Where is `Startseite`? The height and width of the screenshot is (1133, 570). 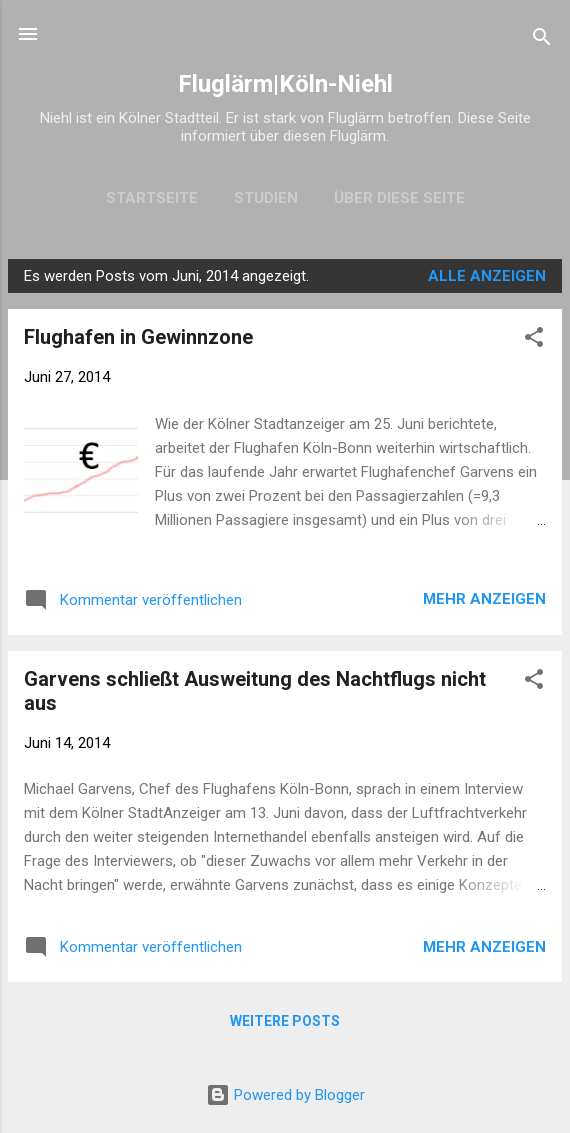
Startseite is located at coordinates (152, 198).